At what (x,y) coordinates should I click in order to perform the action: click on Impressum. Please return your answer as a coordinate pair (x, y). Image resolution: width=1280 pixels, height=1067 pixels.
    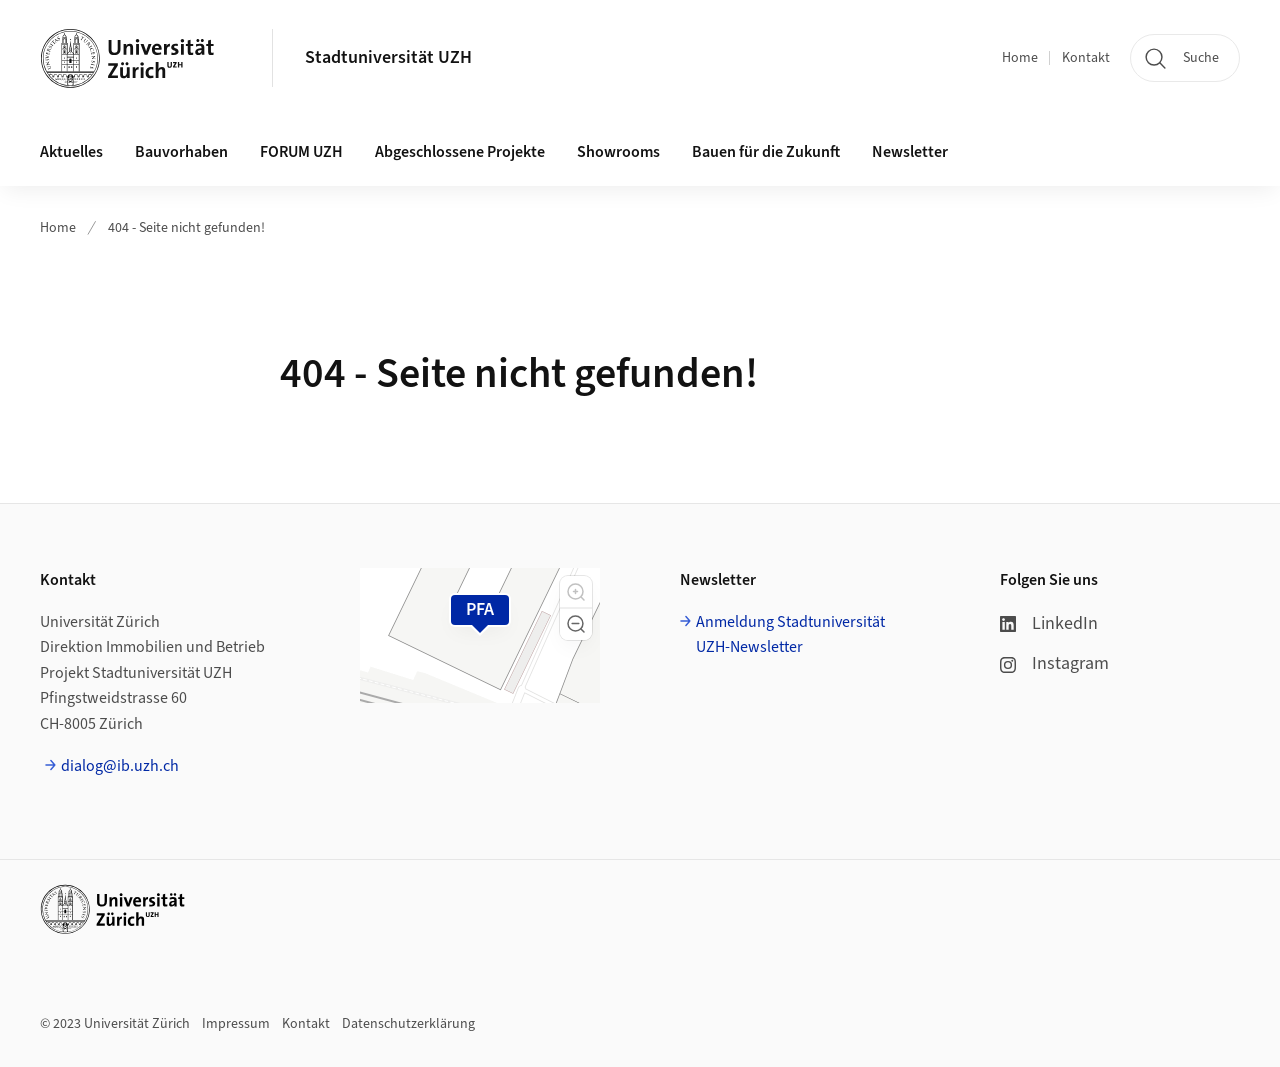
    Looking at the image, I should click on (236, 1024).